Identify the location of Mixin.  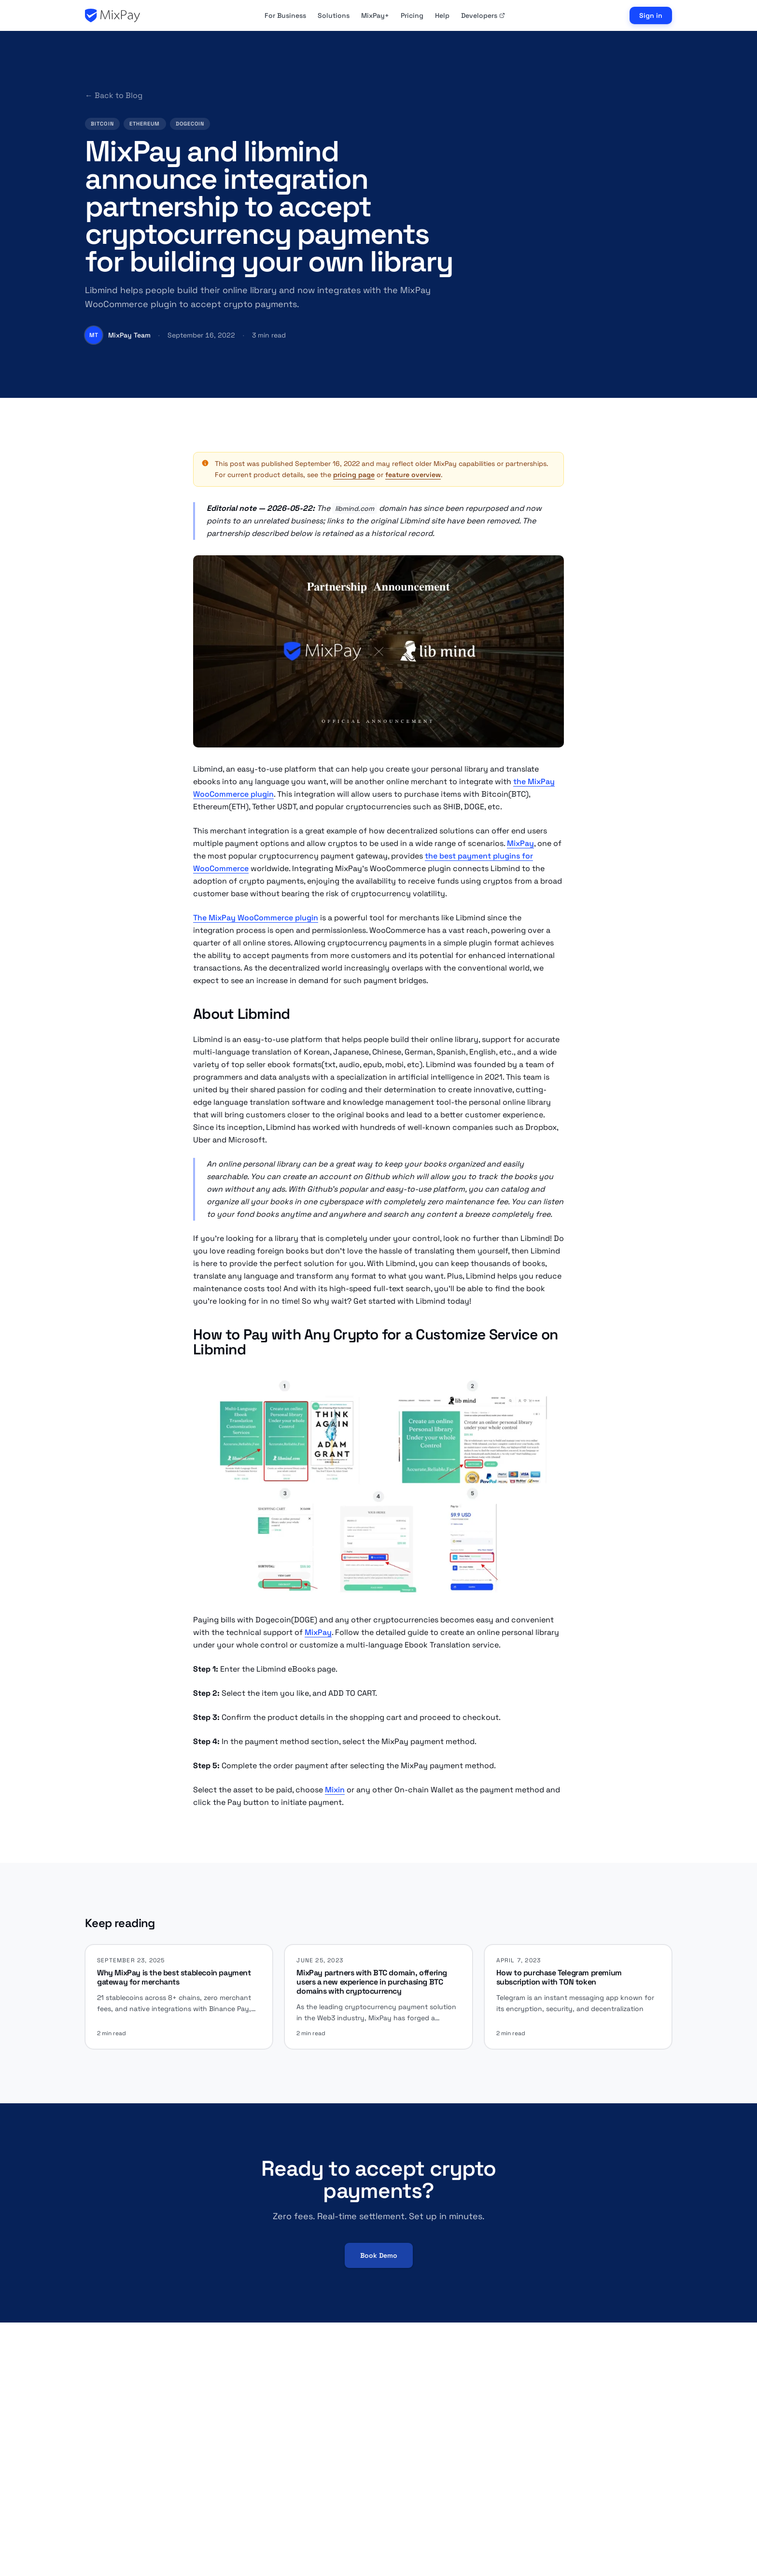
(335, 1790).